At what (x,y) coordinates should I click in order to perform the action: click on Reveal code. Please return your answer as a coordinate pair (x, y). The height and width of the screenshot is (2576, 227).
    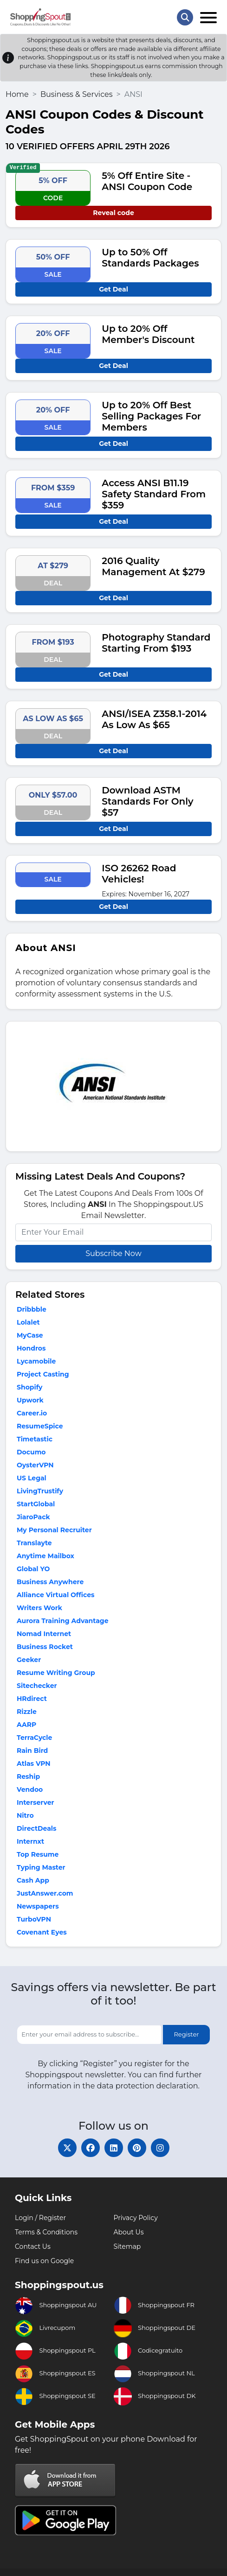
    Looking at the image, I should click on (113, 213).